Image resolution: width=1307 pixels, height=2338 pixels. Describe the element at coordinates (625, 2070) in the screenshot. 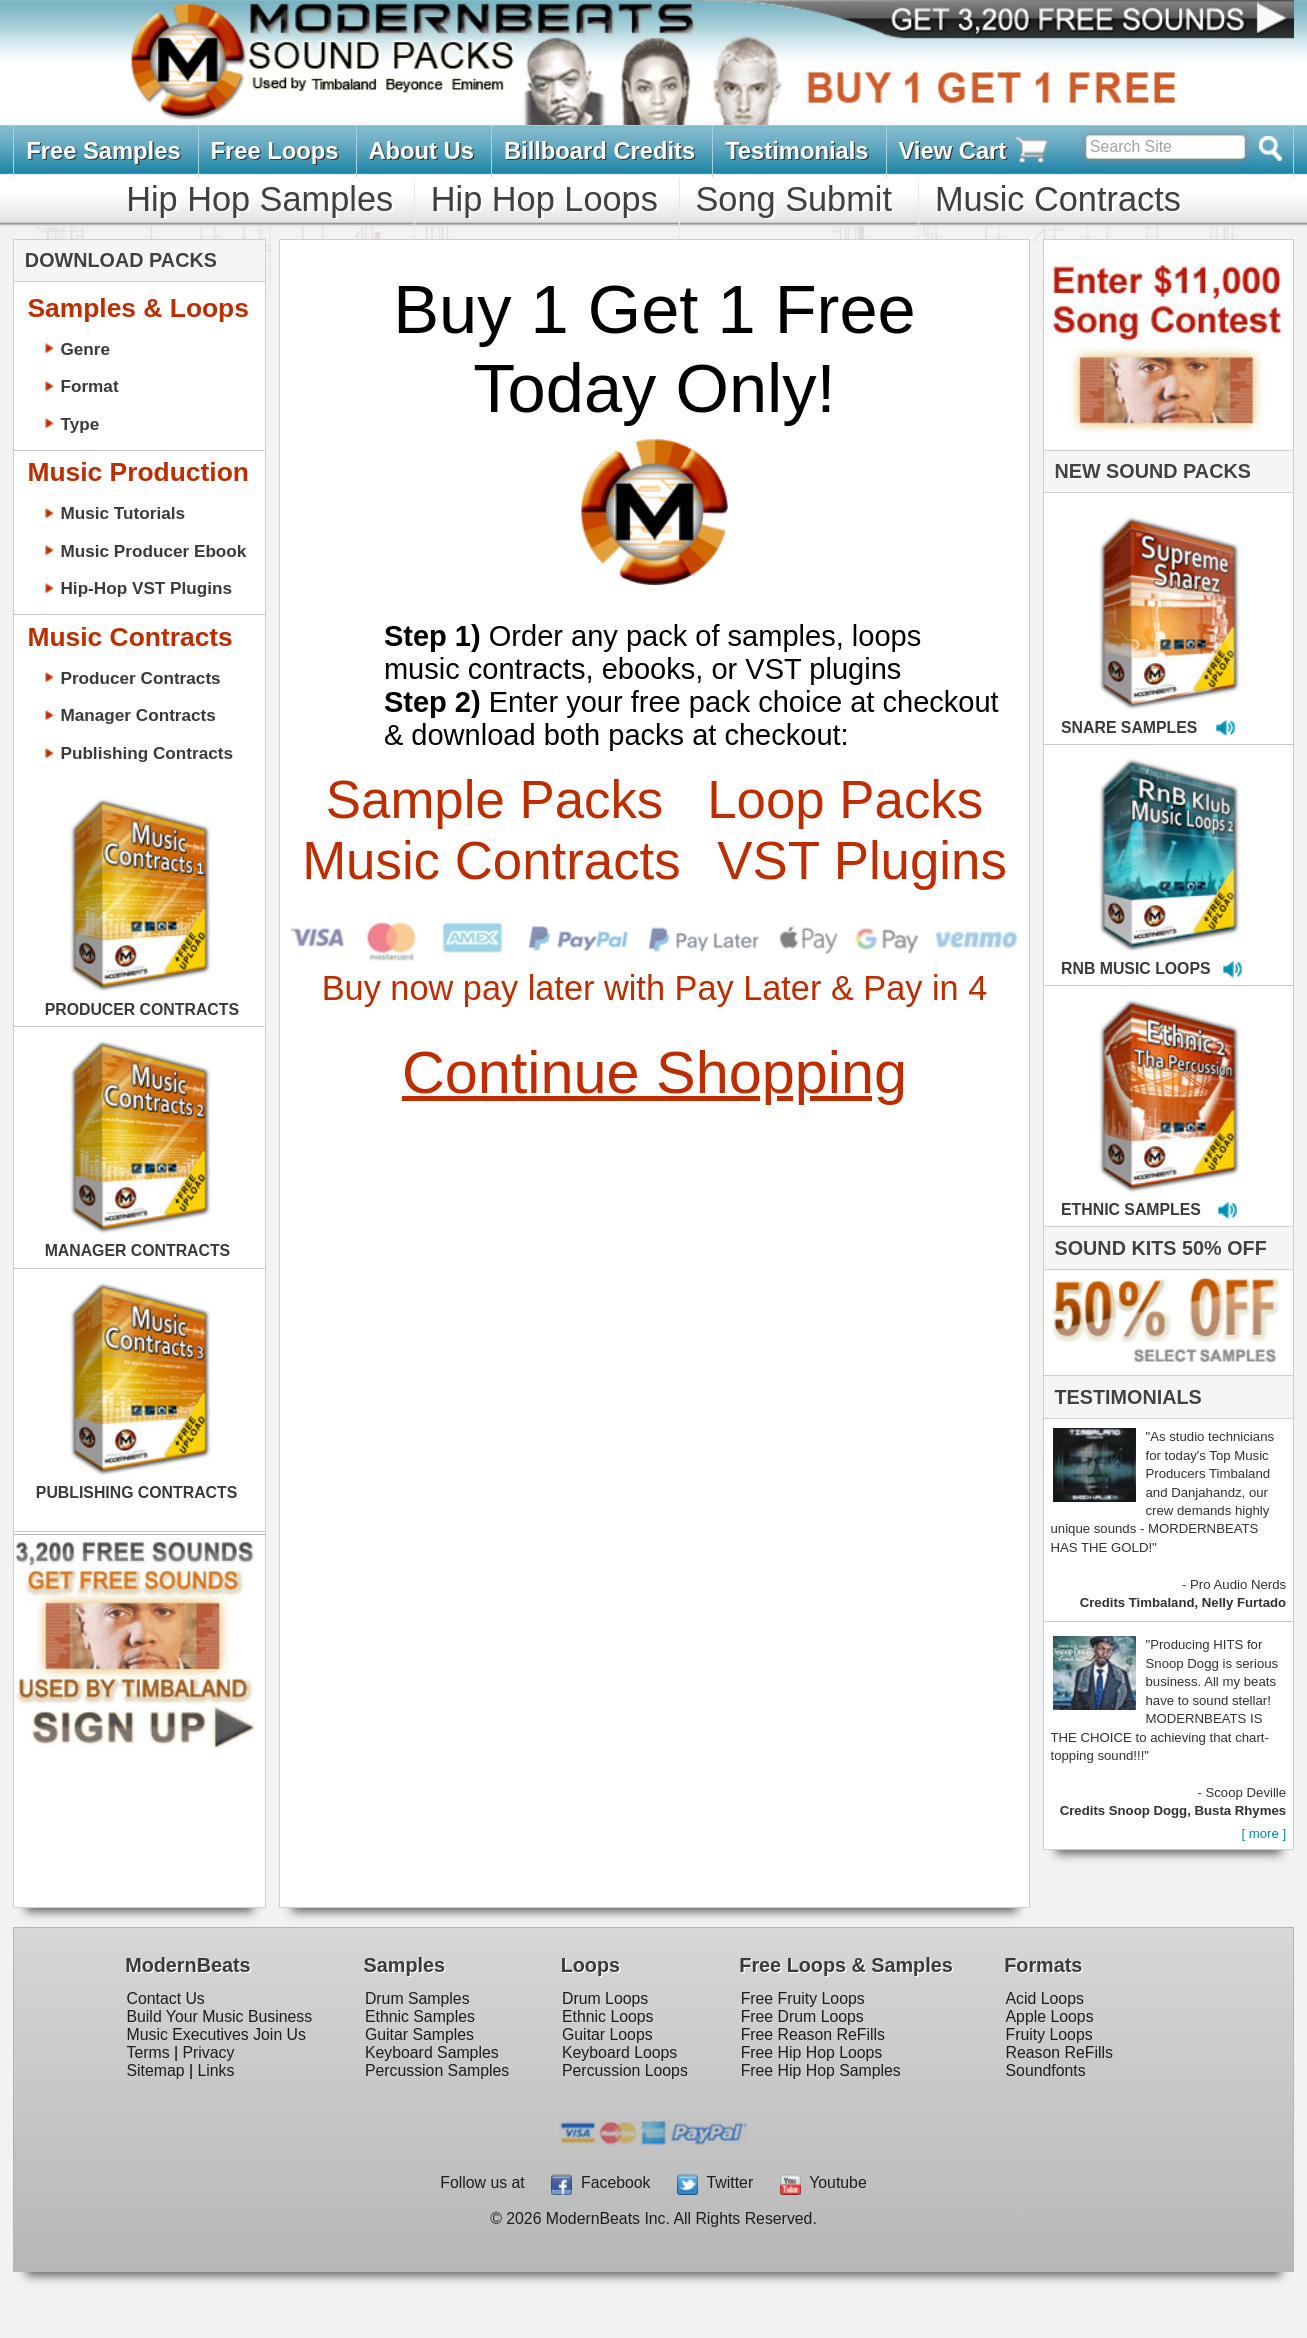

I see `Percussion Loops` at that location.